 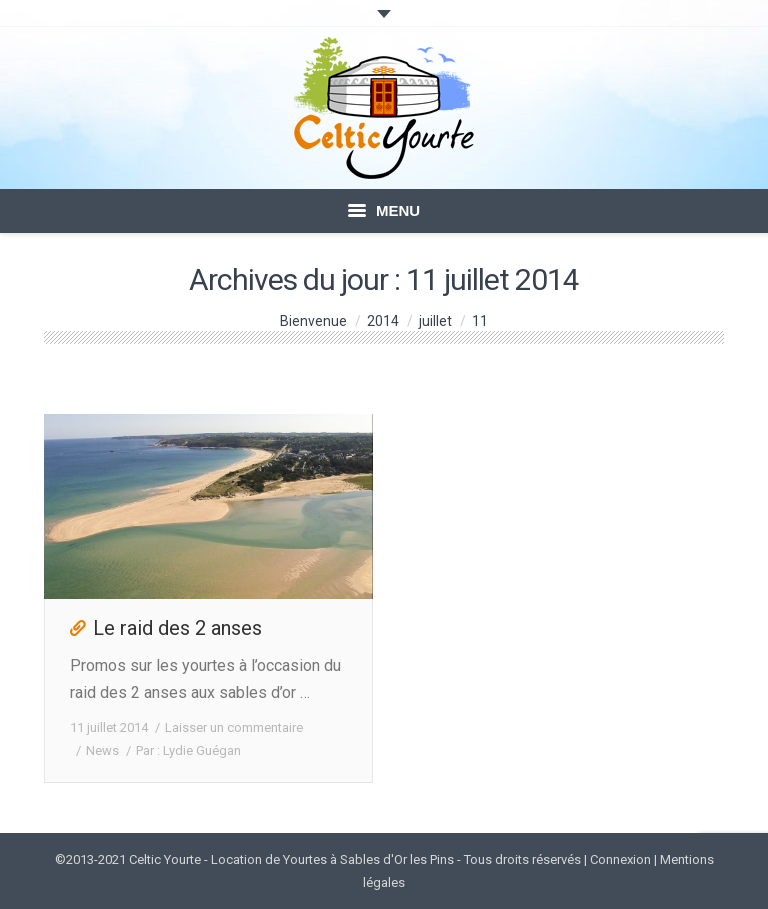 I want to click on Connexion, so click(x=620, y=859).